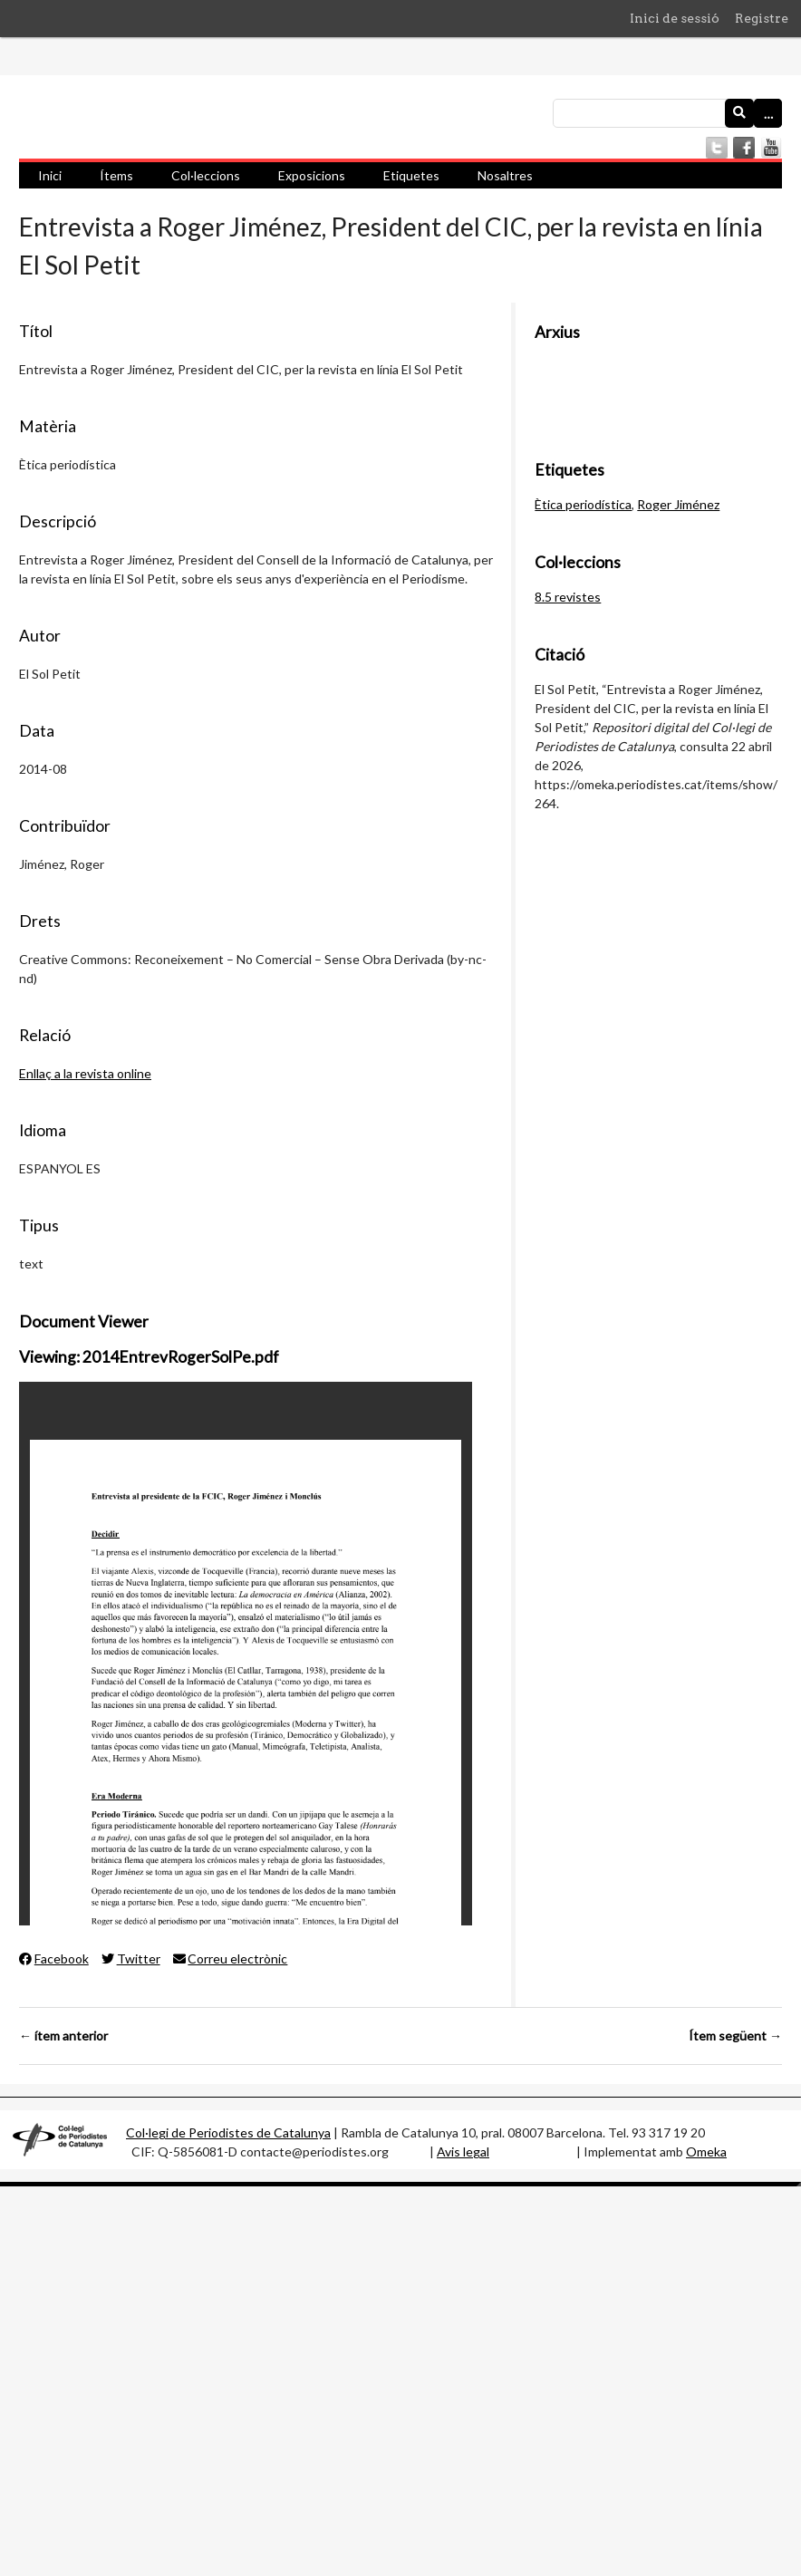 This screenshot has height=2576, width=801. I want to click on Ítem següent →, so click(735, 2035).